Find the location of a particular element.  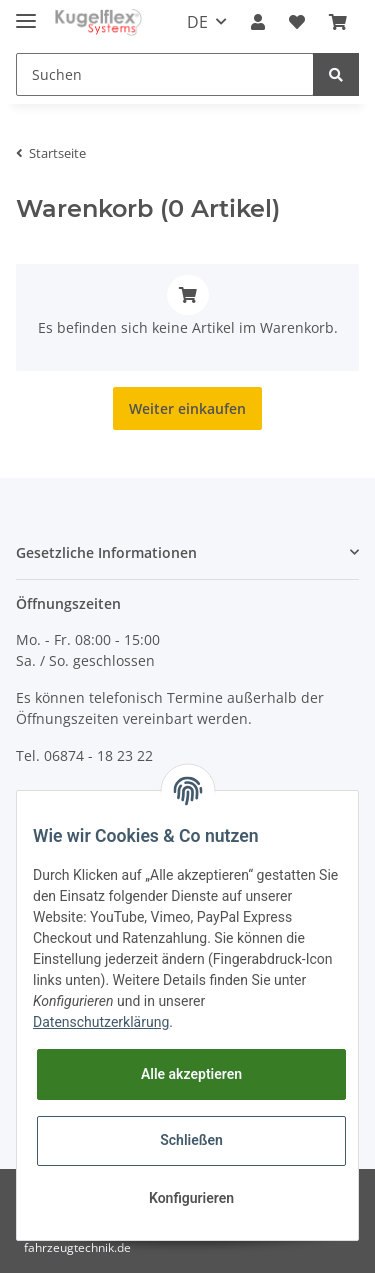

[Wunschzettel] is located at coordinates (297, 22).